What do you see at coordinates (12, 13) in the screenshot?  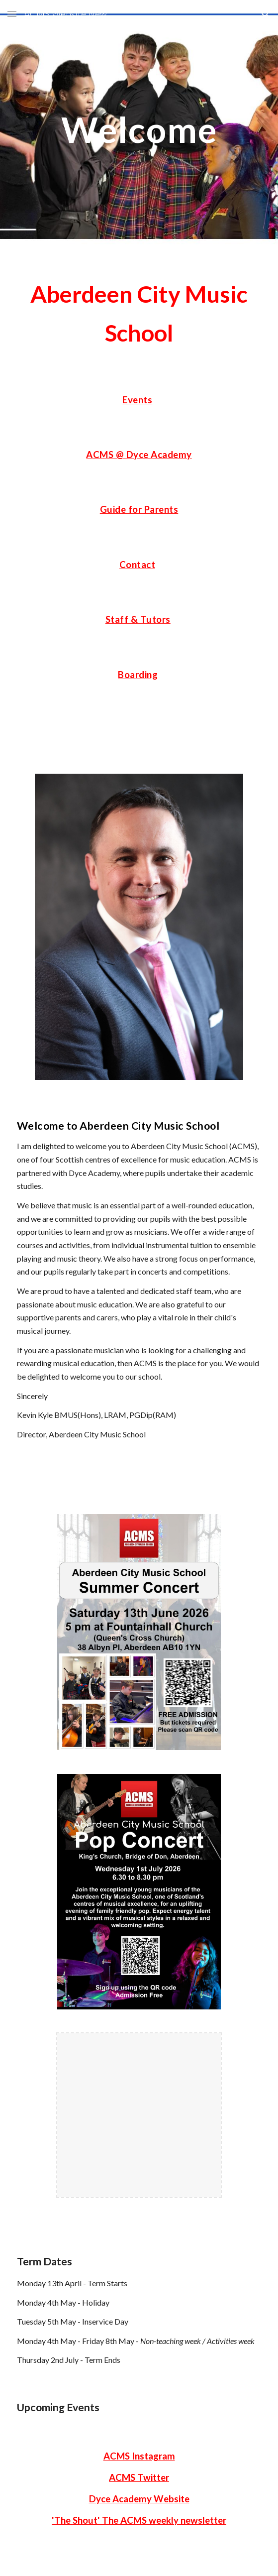 I see `[button]` at bounding box center [12, 13].